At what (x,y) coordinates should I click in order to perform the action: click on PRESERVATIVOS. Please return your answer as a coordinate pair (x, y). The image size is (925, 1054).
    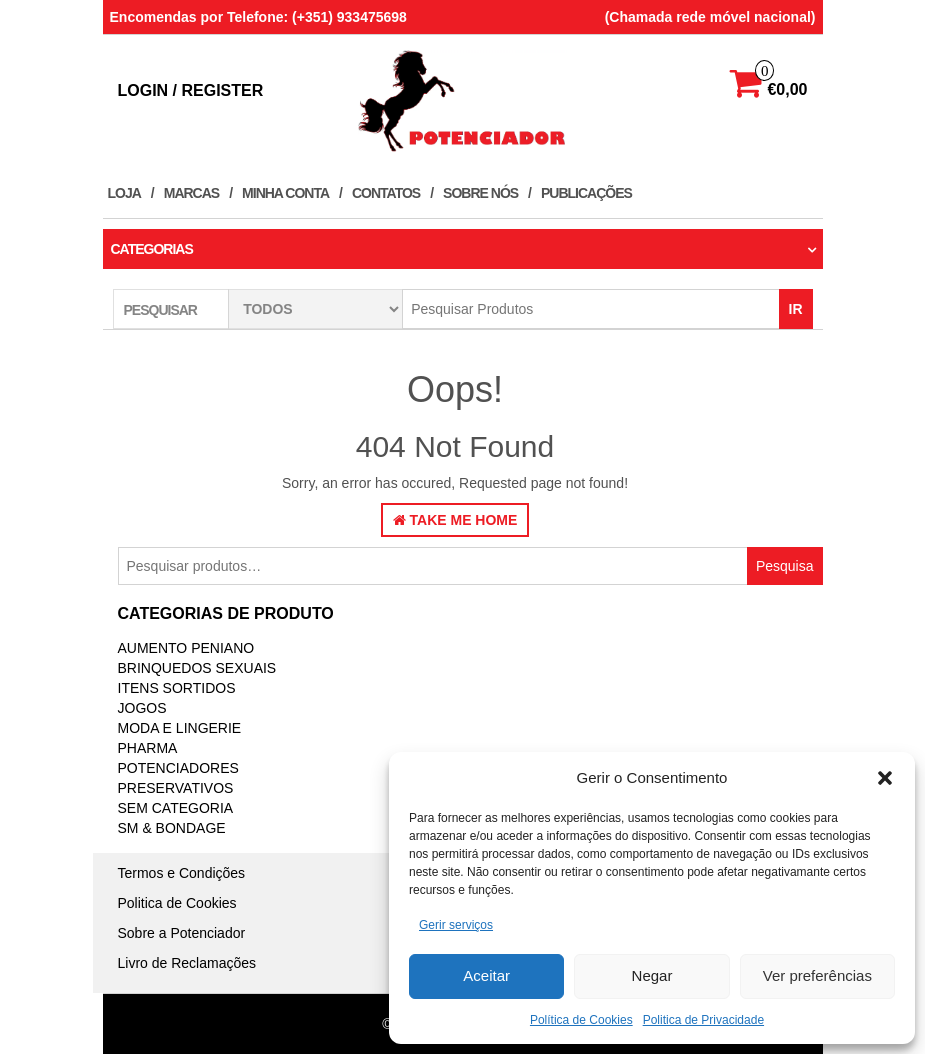
    Looking at the image, I should click on (176, 788).